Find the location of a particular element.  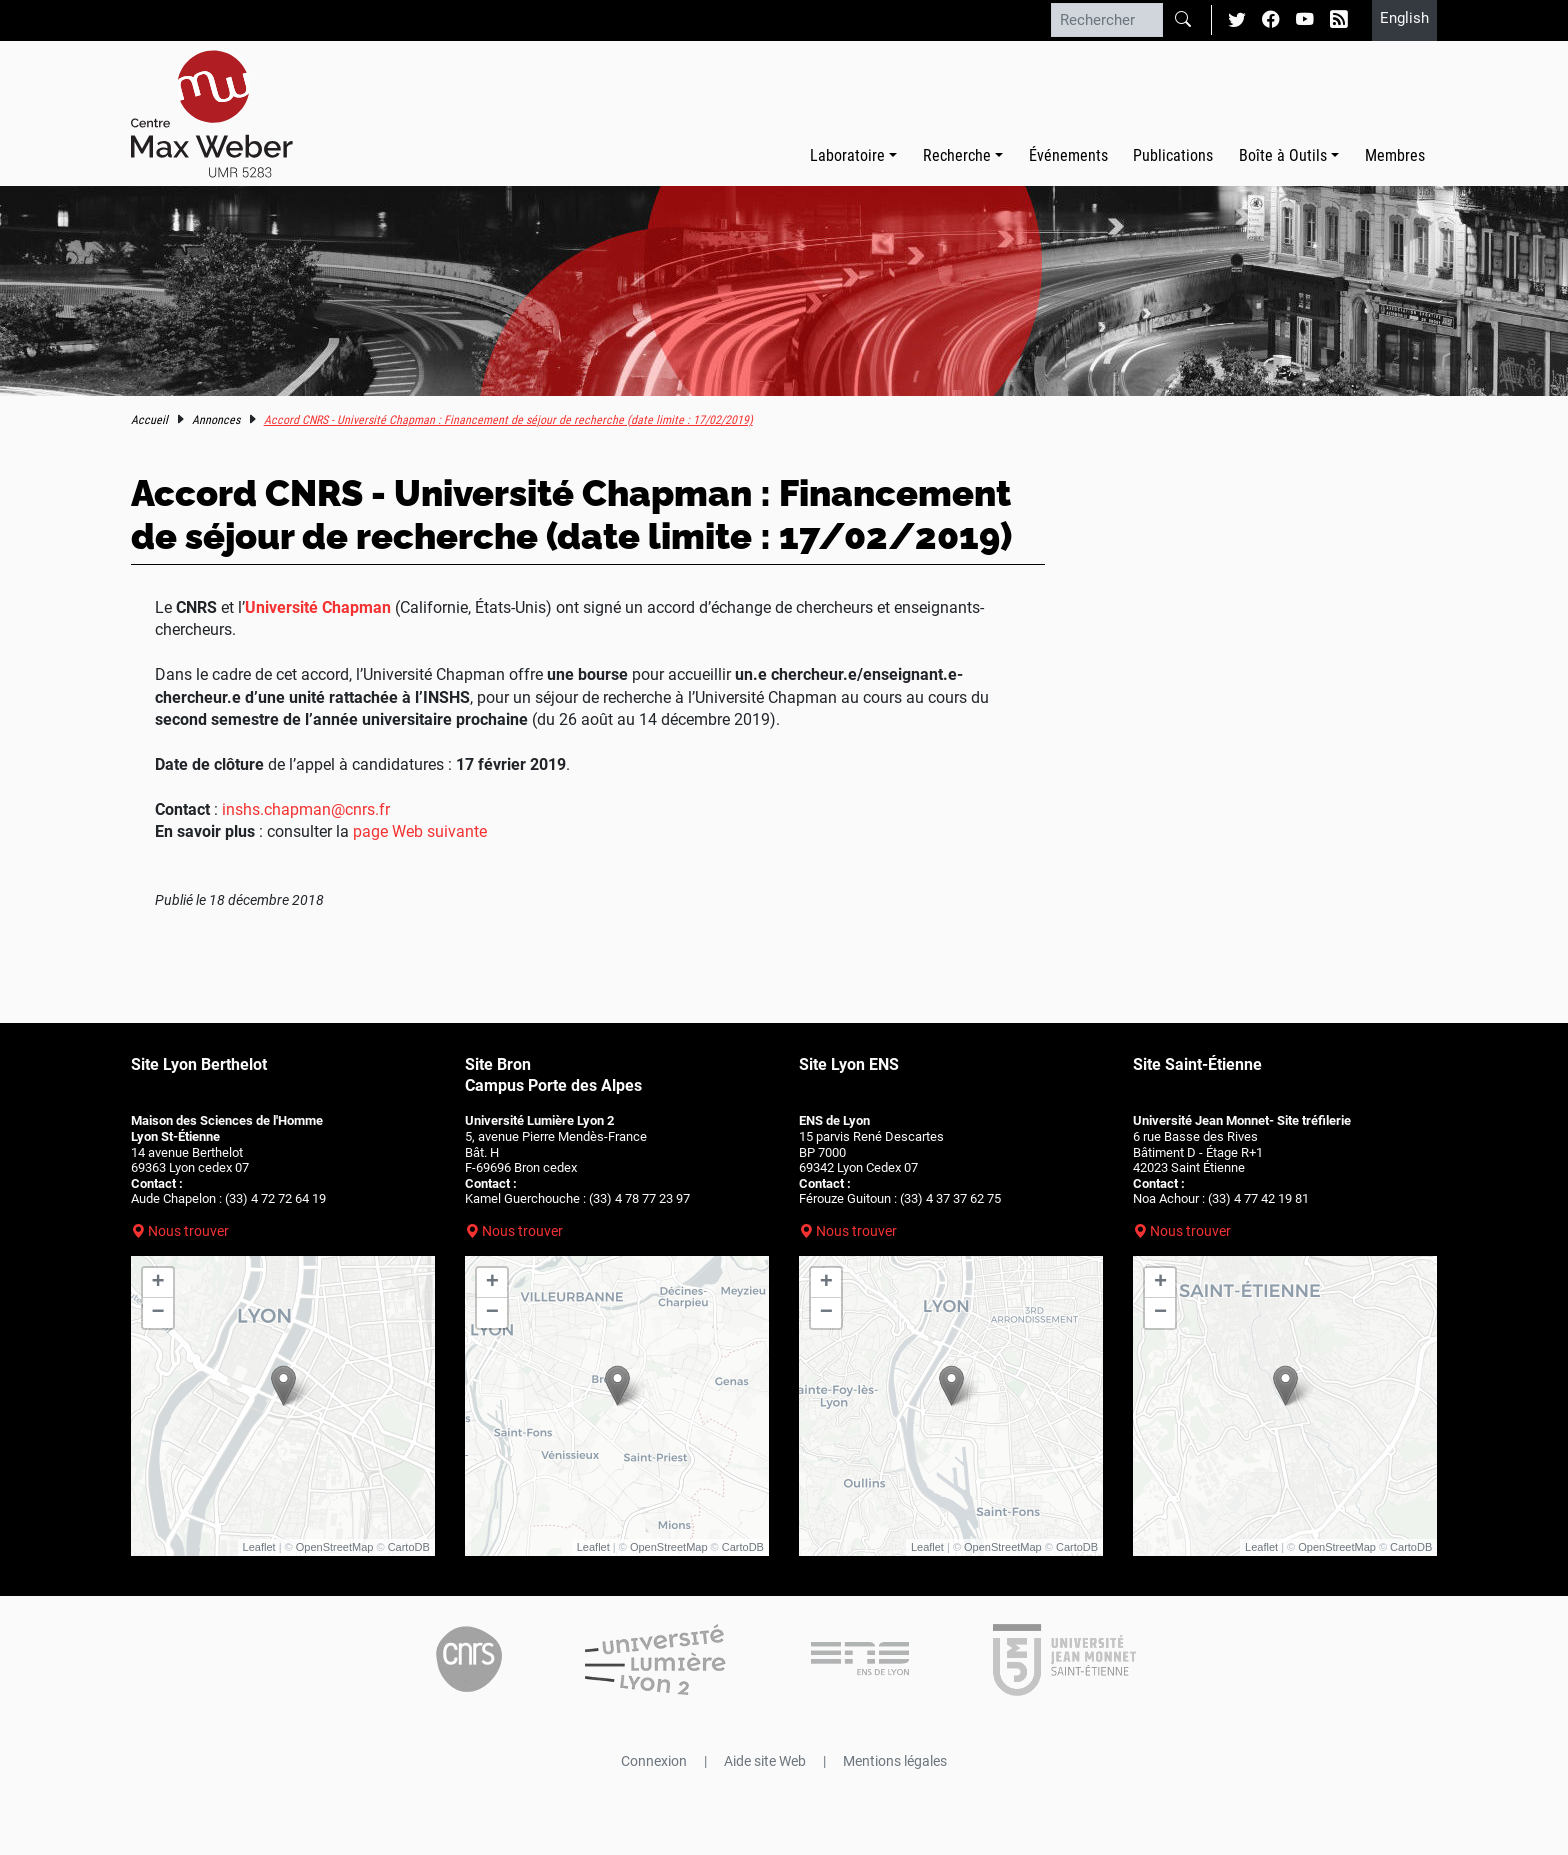

Publications is located at coordinates (1173, 155).